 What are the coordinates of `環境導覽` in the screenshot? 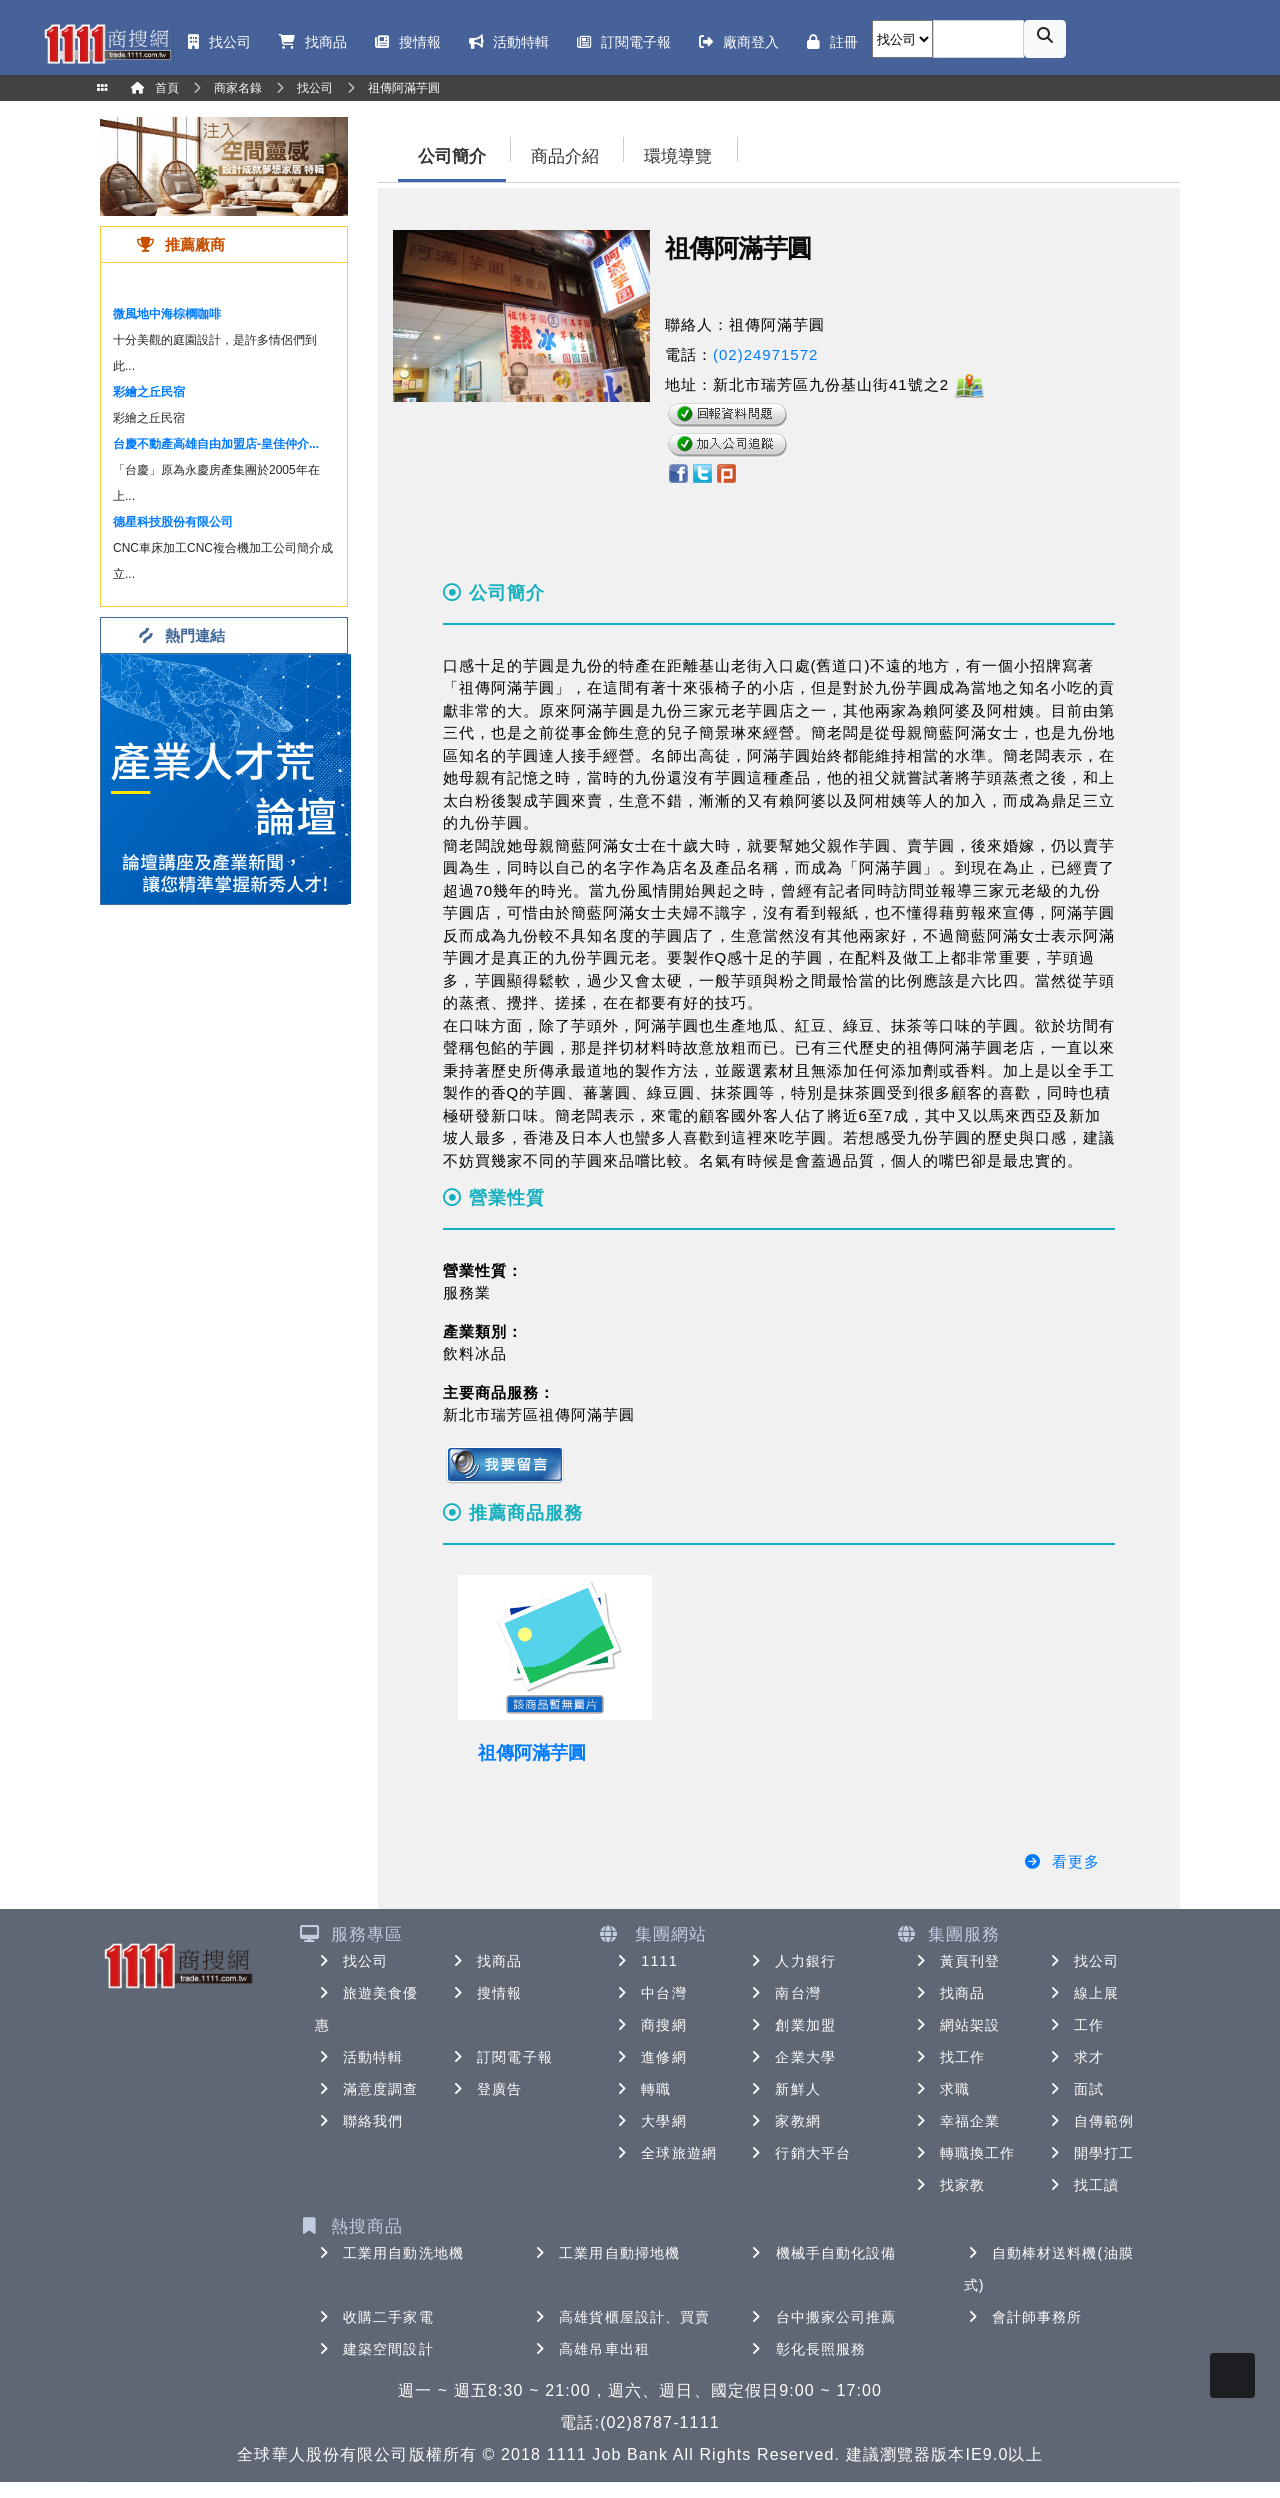 It's located at (678, 156).